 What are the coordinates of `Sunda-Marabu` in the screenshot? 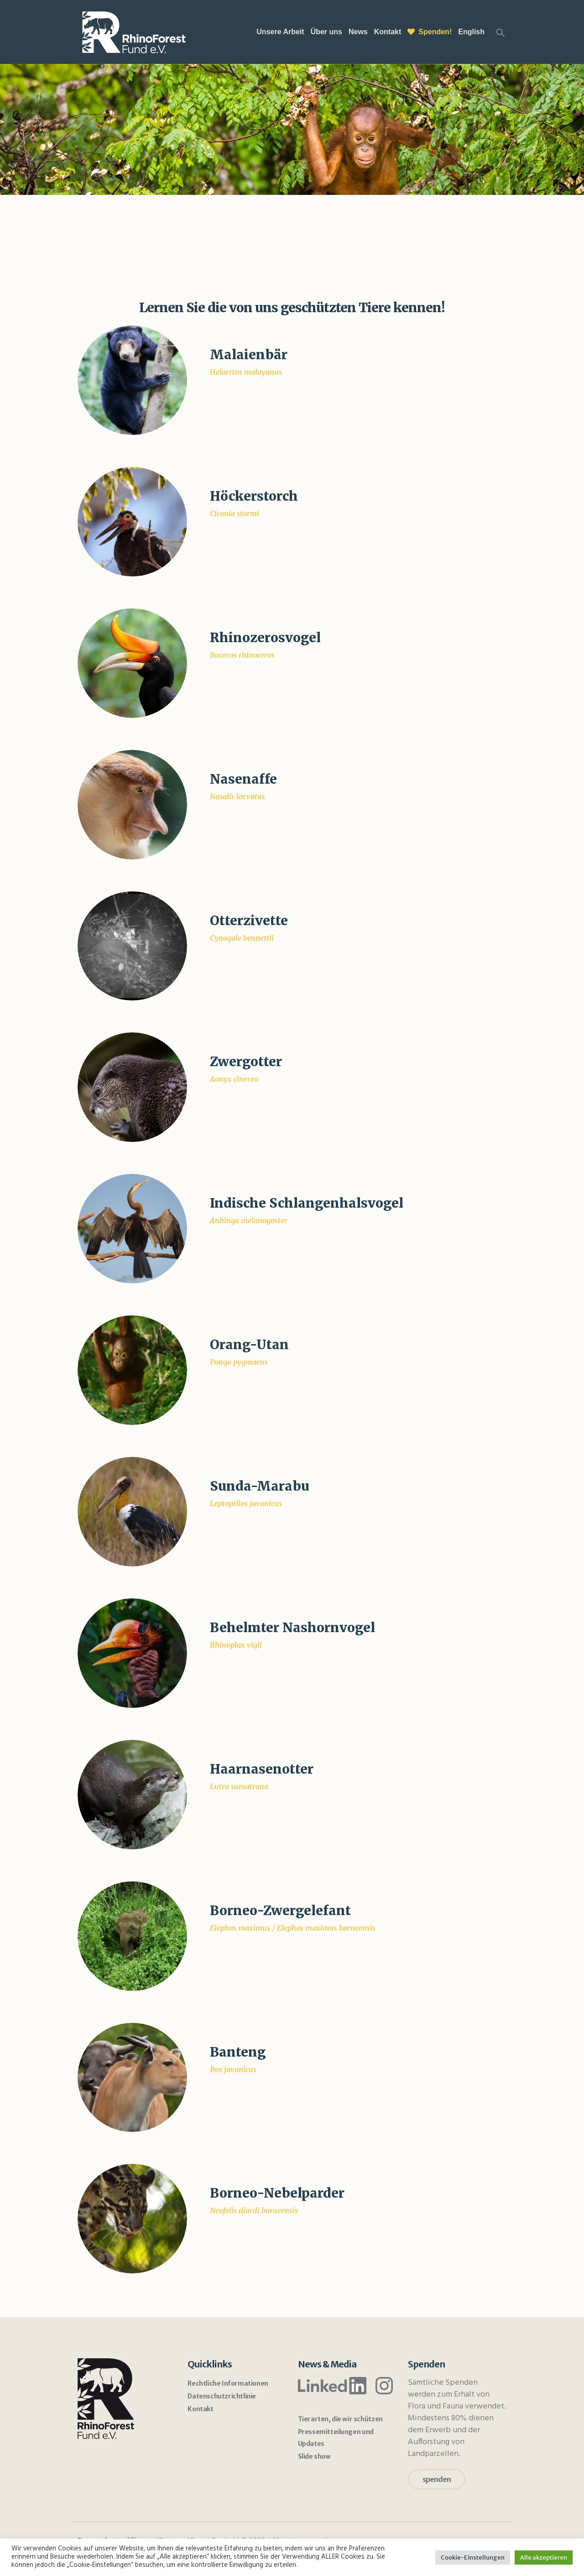 It's located at (259, 1486).